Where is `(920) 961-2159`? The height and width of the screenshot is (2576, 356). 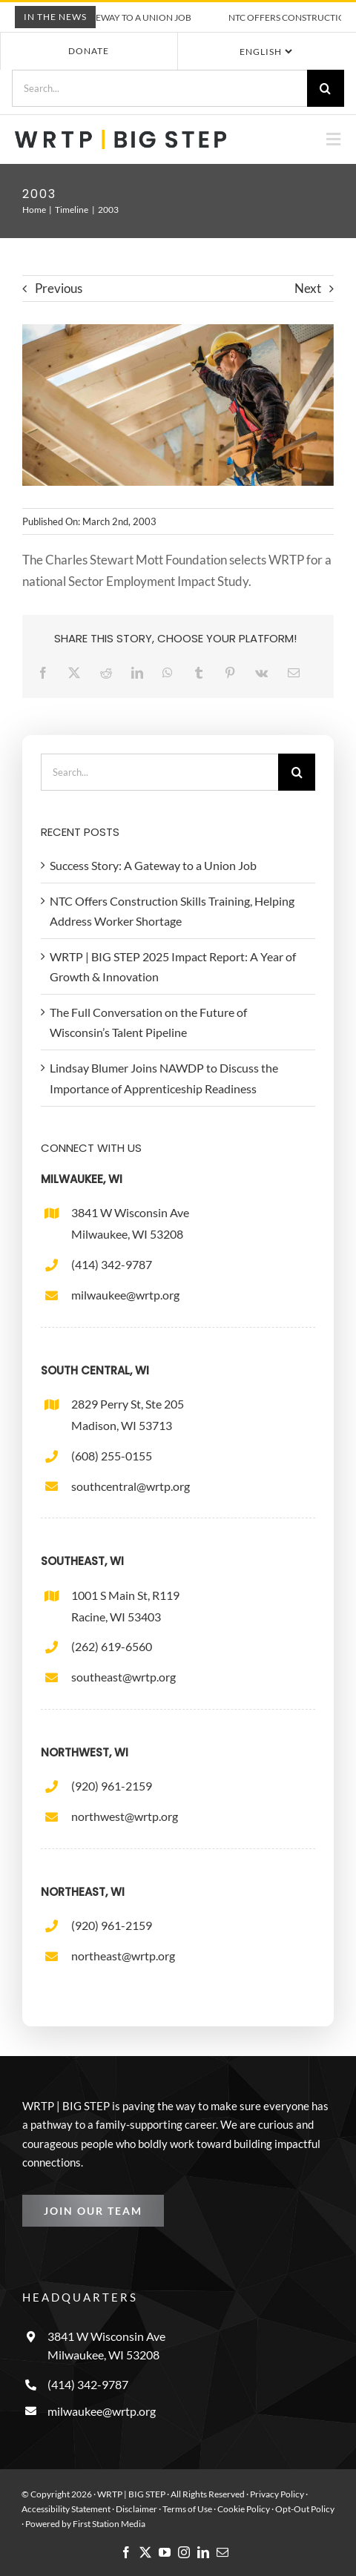 (920) 961-2159 is located at coordinates (111, 1786).